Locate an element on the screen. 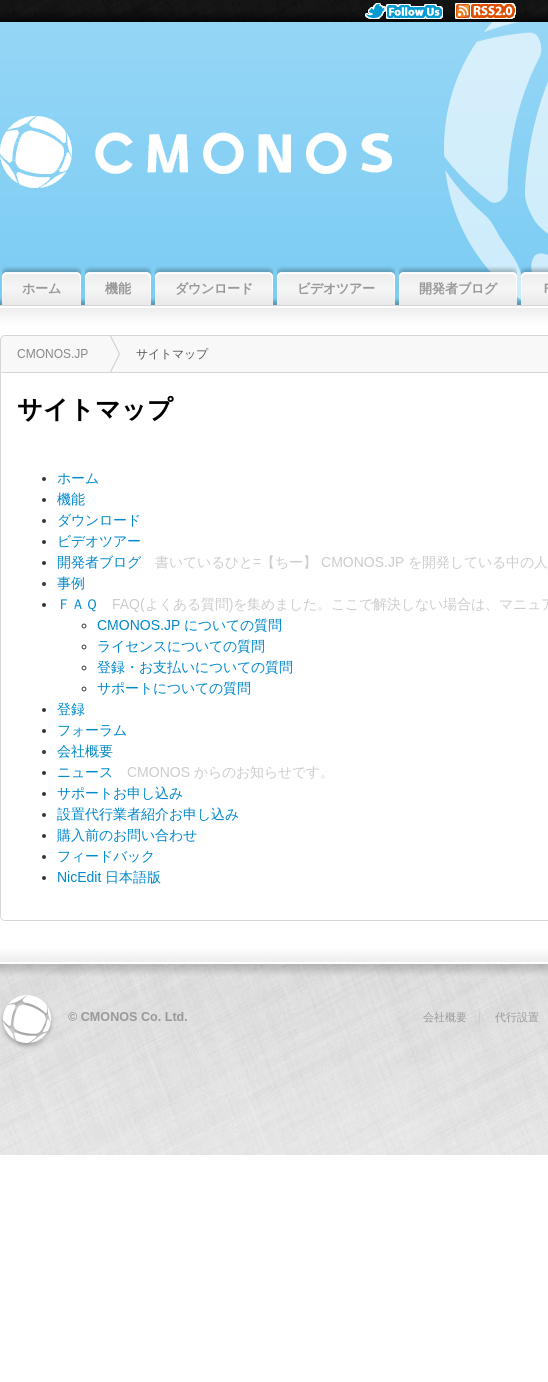 This screenshot has width=548, height=1382. ホーム is located at coordinates (78, 478).